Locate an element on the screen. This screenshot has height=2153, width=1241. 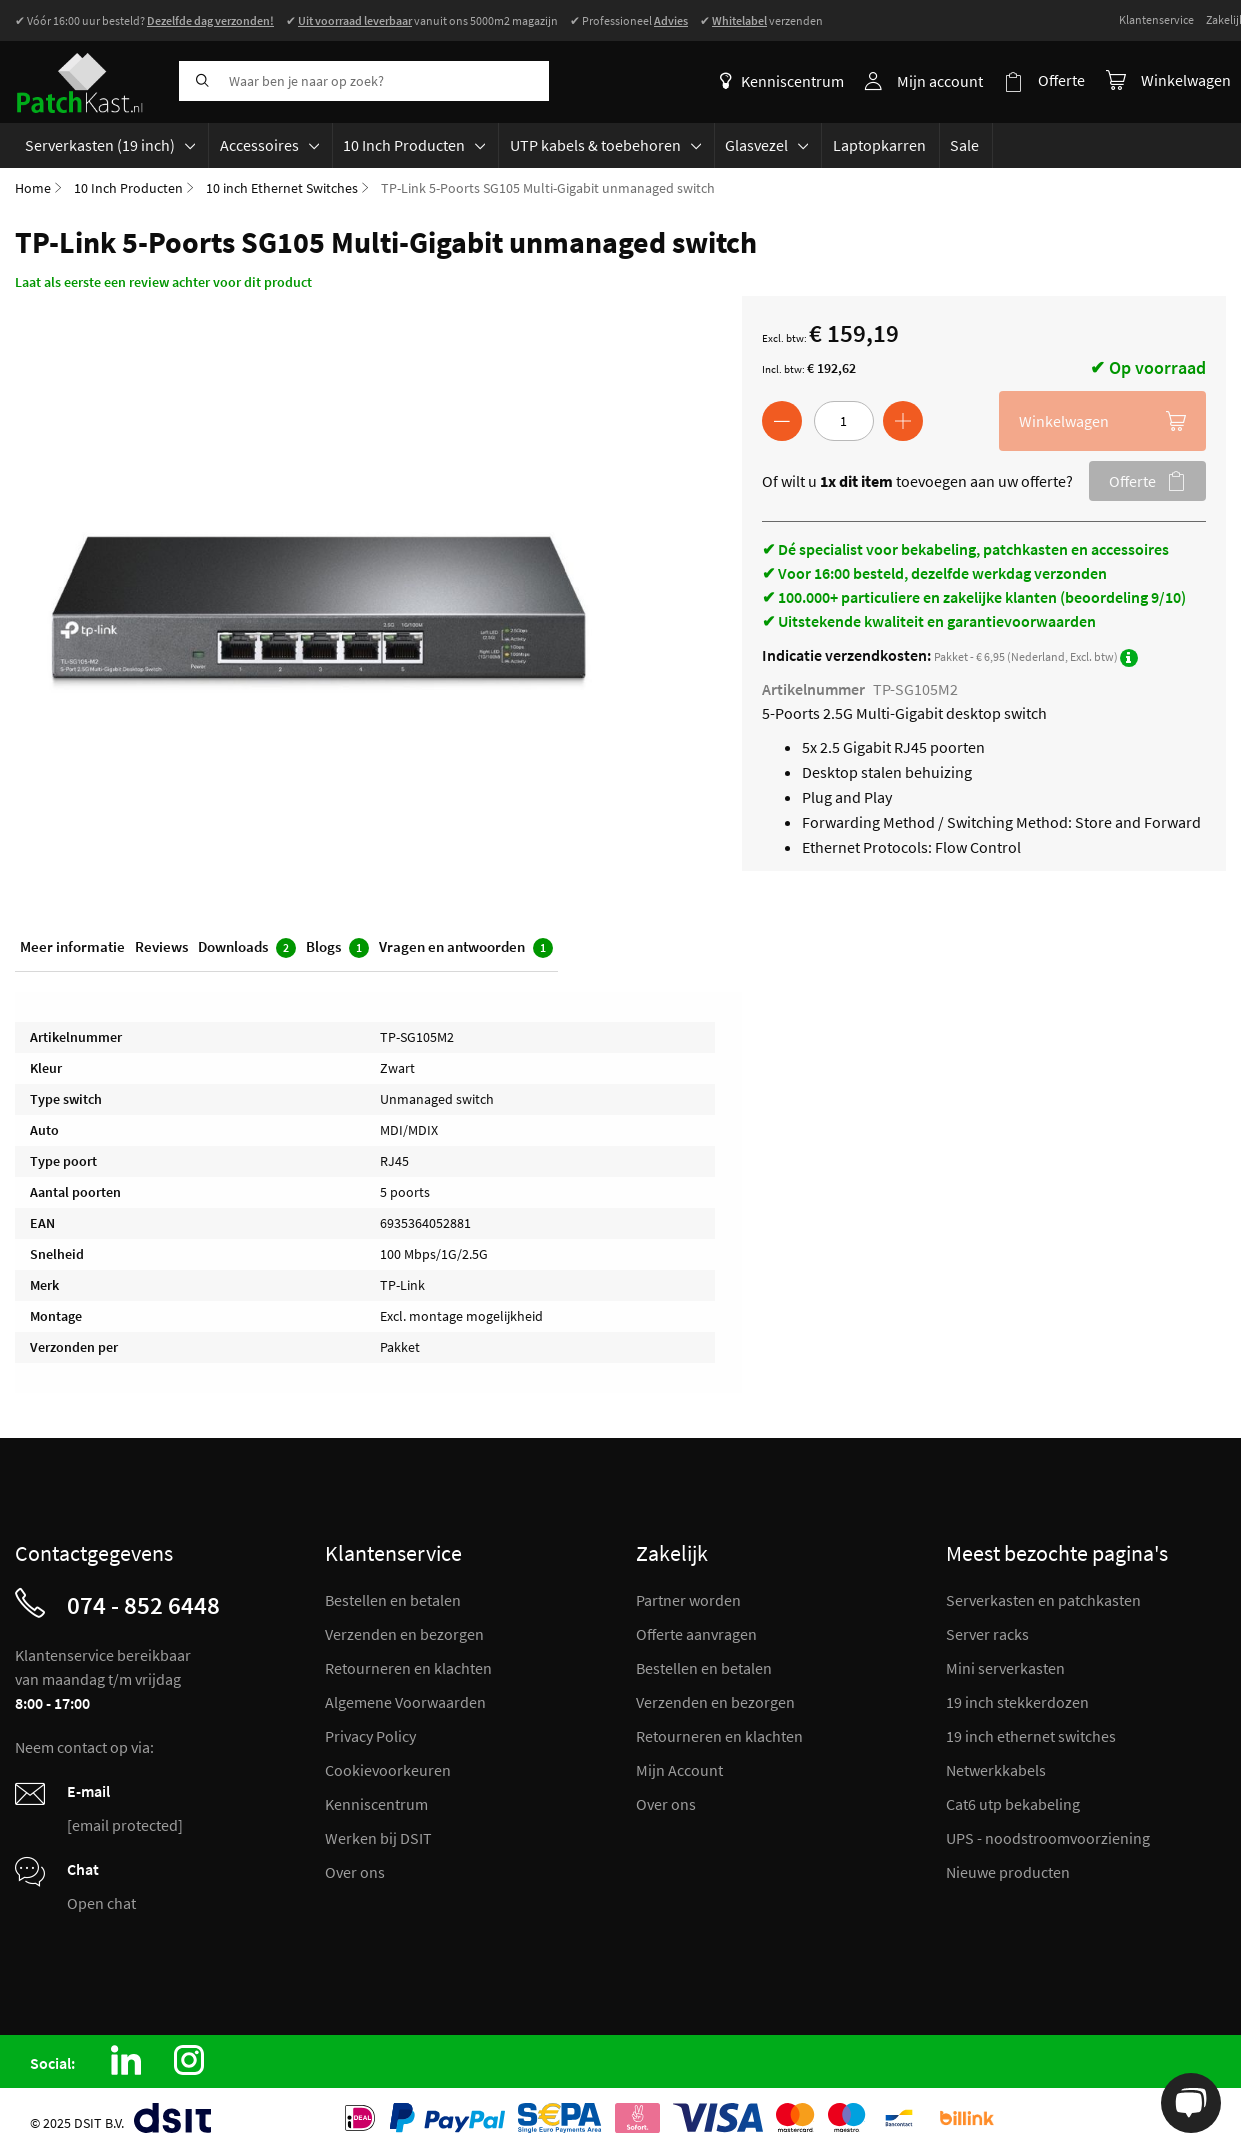
Bestellen en betalen is located at coordinates (393, 1601).